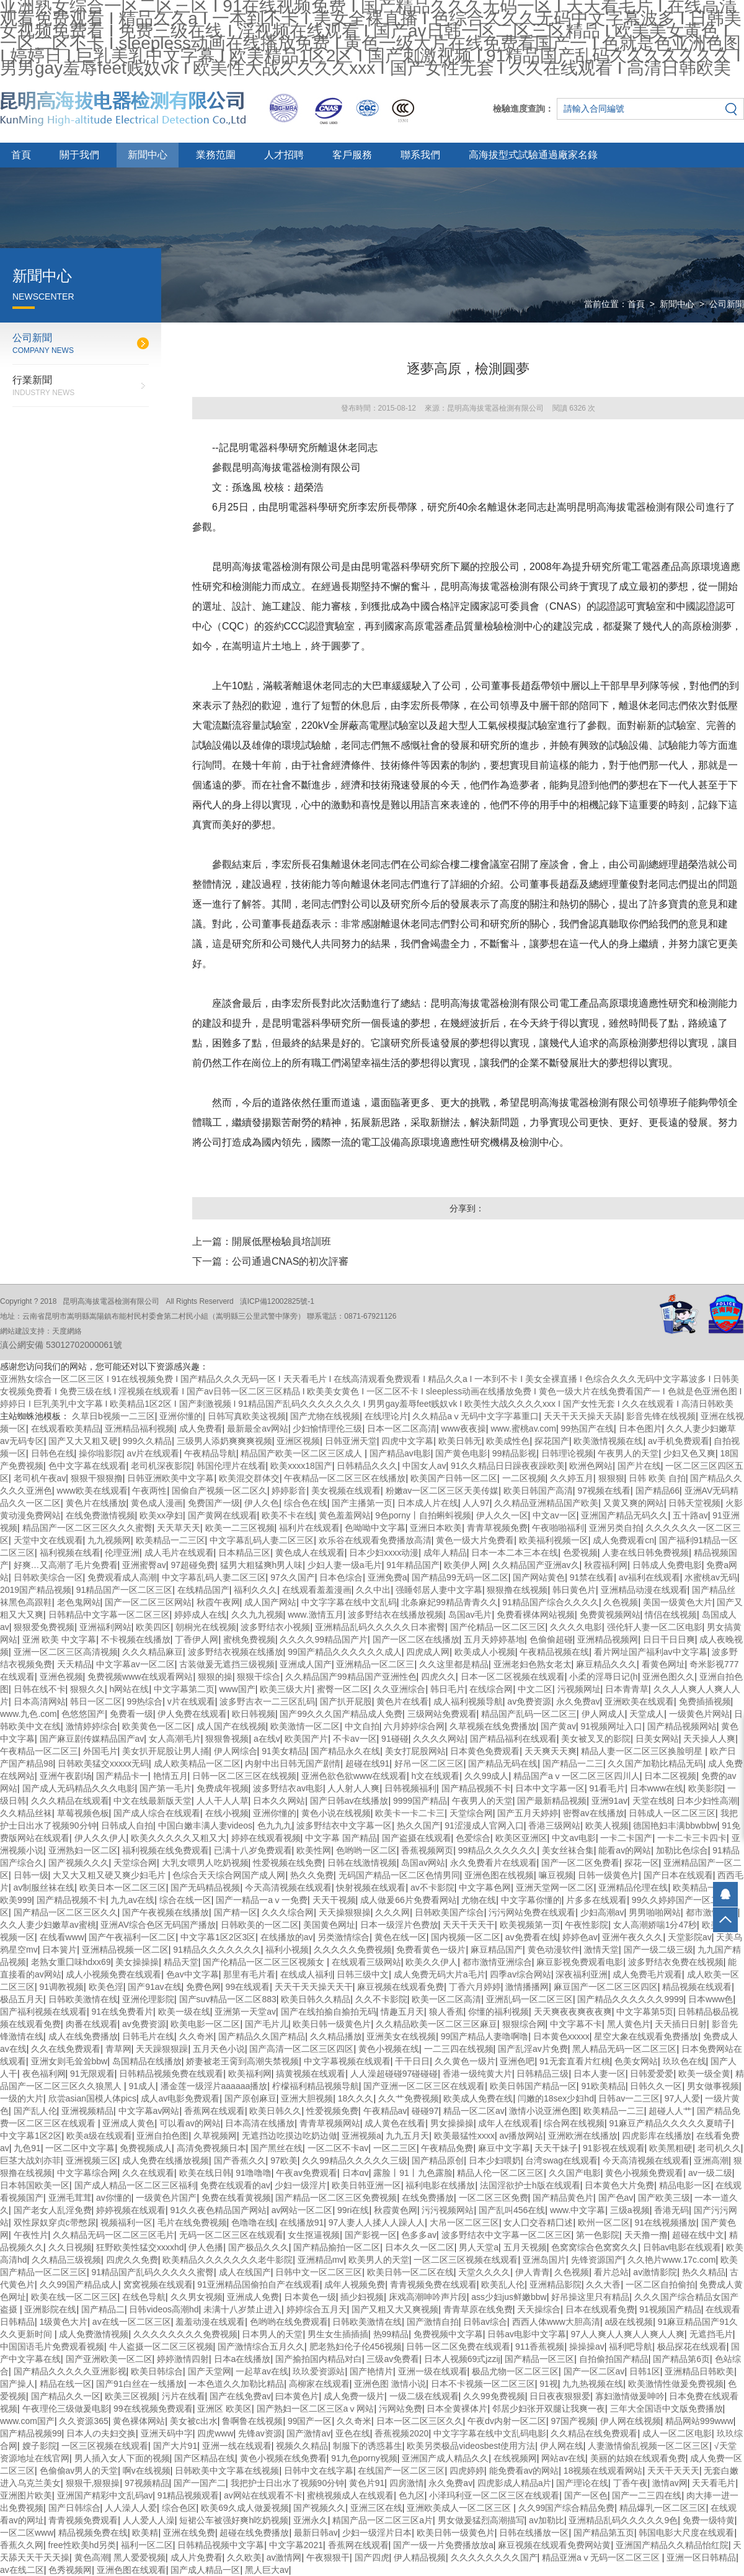 The image size is (744, 2576). Describe the element at coordinates (666, 2408) in the screenshot. I see `三年大全国语中文版免费播放` at that location.